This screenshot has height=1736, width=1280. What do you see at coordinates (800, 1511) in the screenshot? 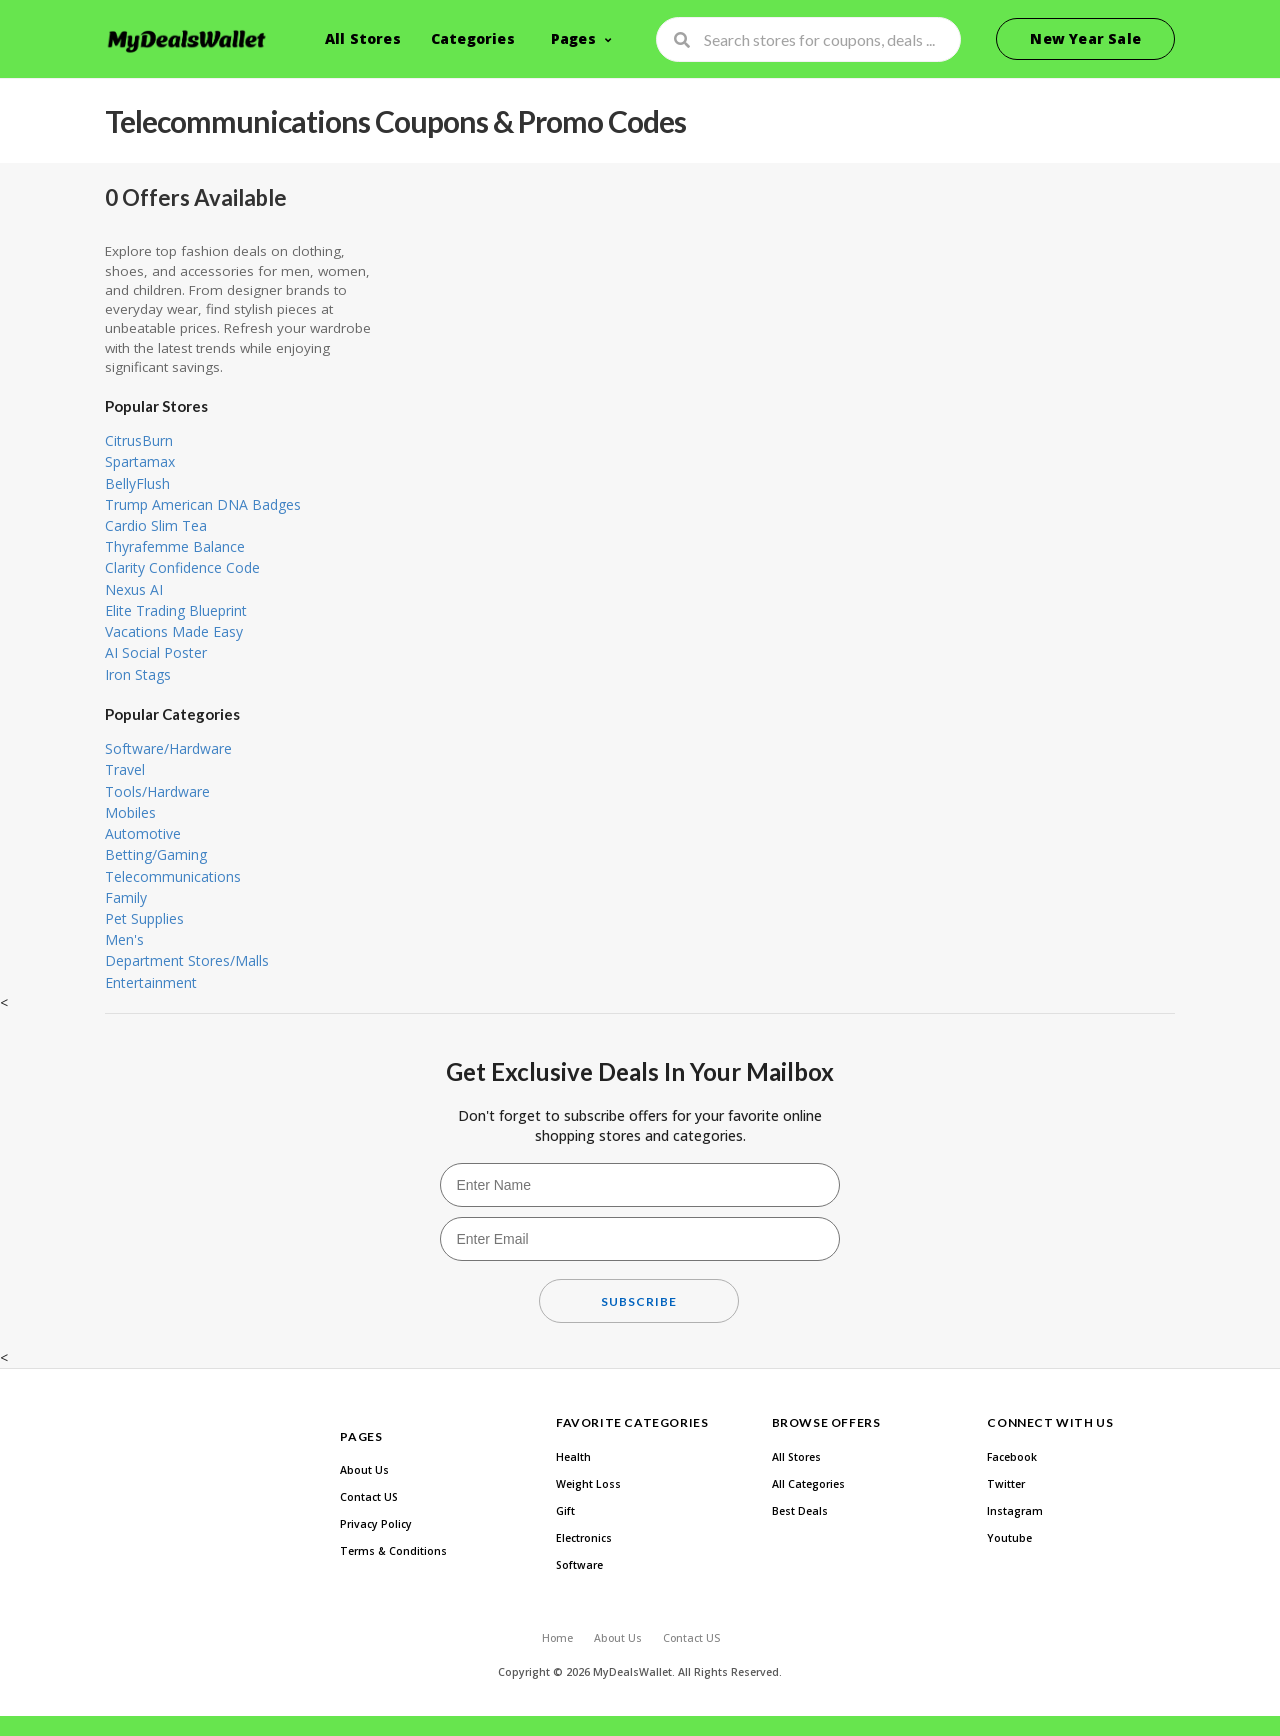
I see `Best Deals` at bounding box center [800, 1511].